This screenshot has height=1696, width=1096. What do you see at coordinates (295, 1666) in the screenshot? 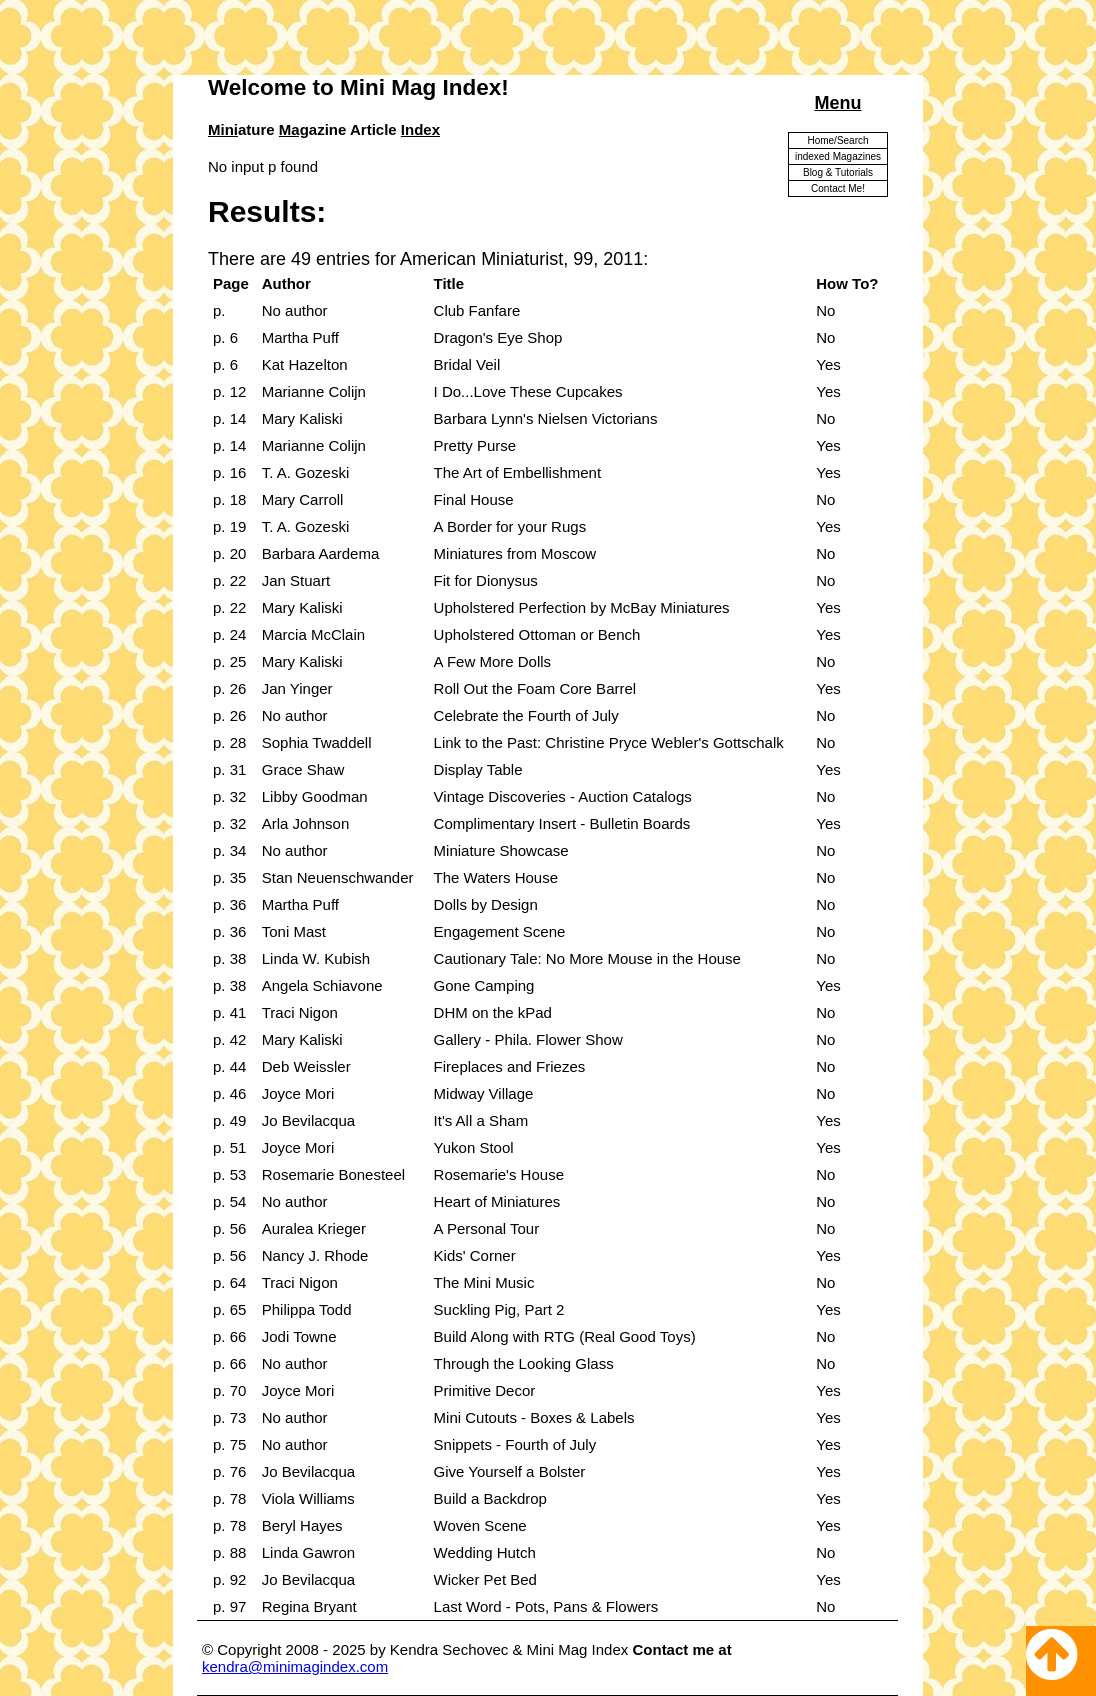
I see `kendra@minimagindex.com` at bounding box center [295, 1666].